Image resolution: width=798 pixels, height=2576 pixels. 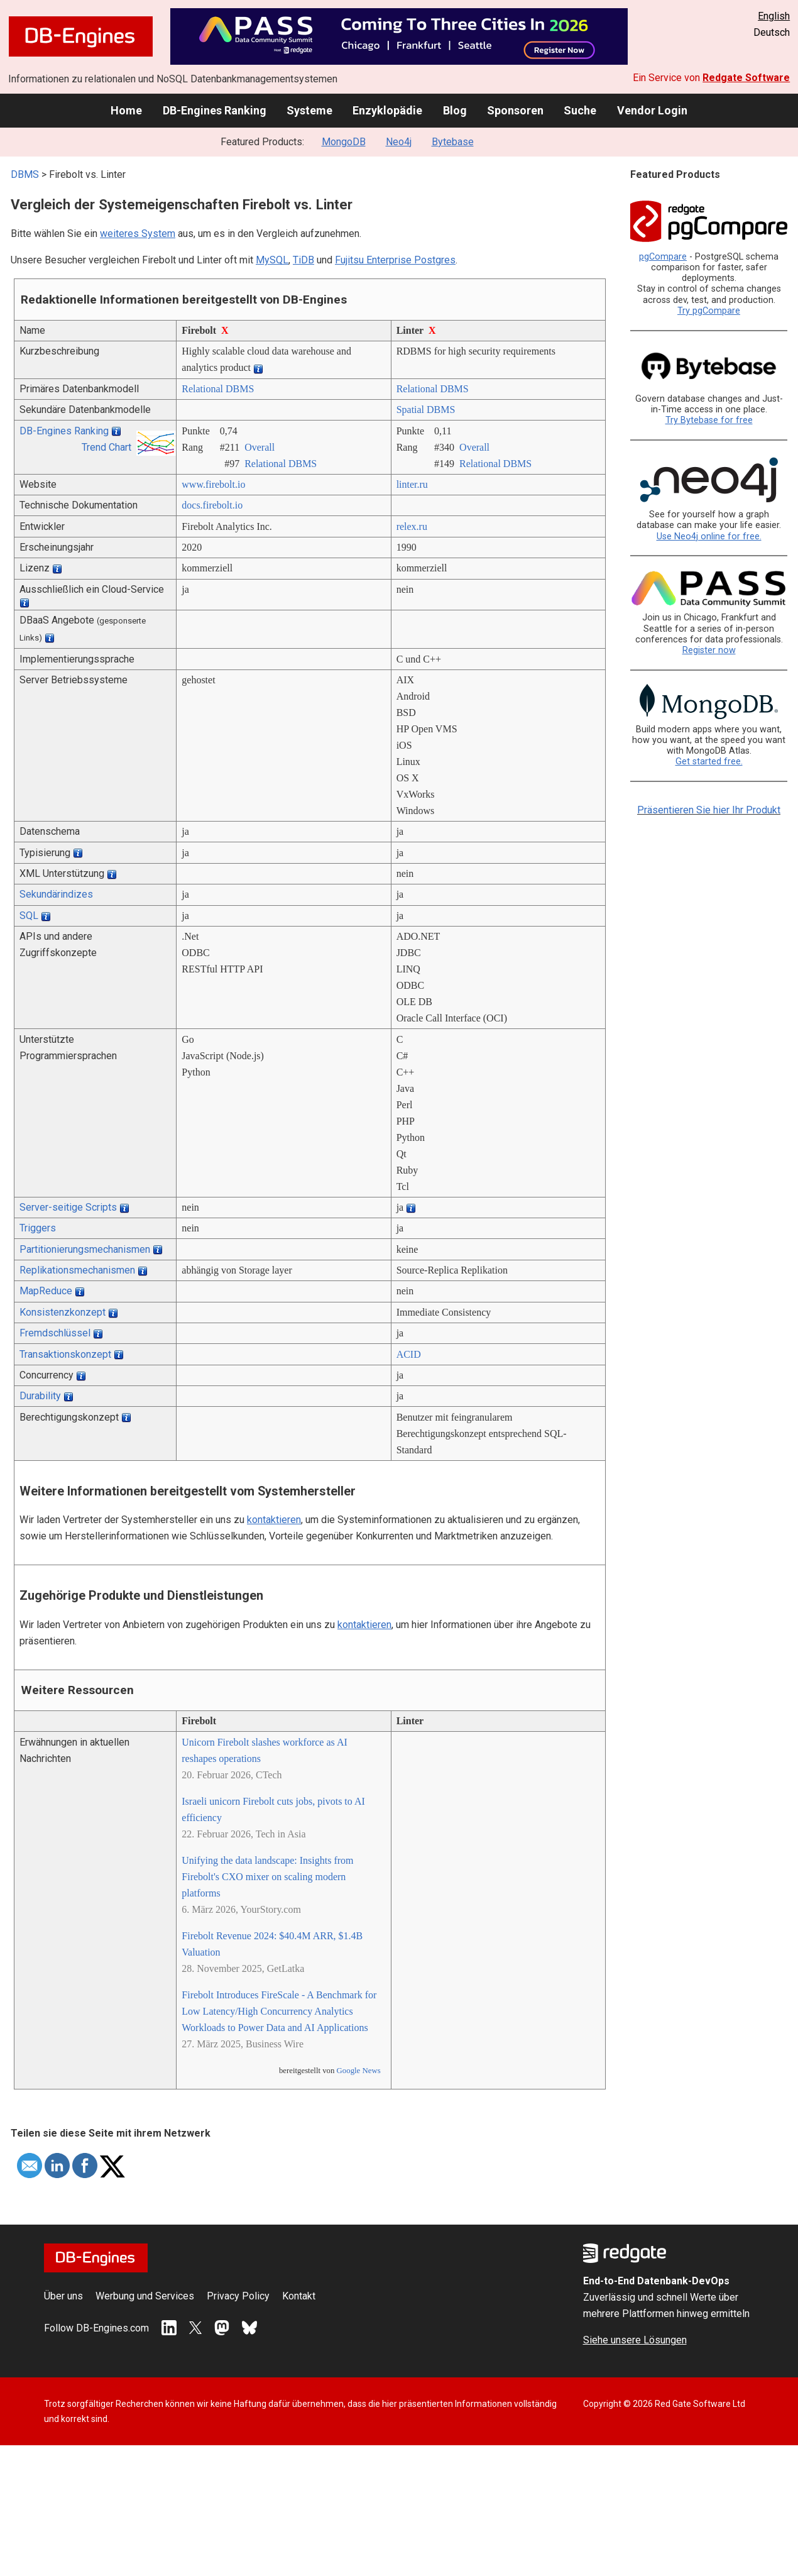 What do you see at coordinates (515, 110) in the screenshot?
I see `Sponsoren` at bounding box center [515, 110].